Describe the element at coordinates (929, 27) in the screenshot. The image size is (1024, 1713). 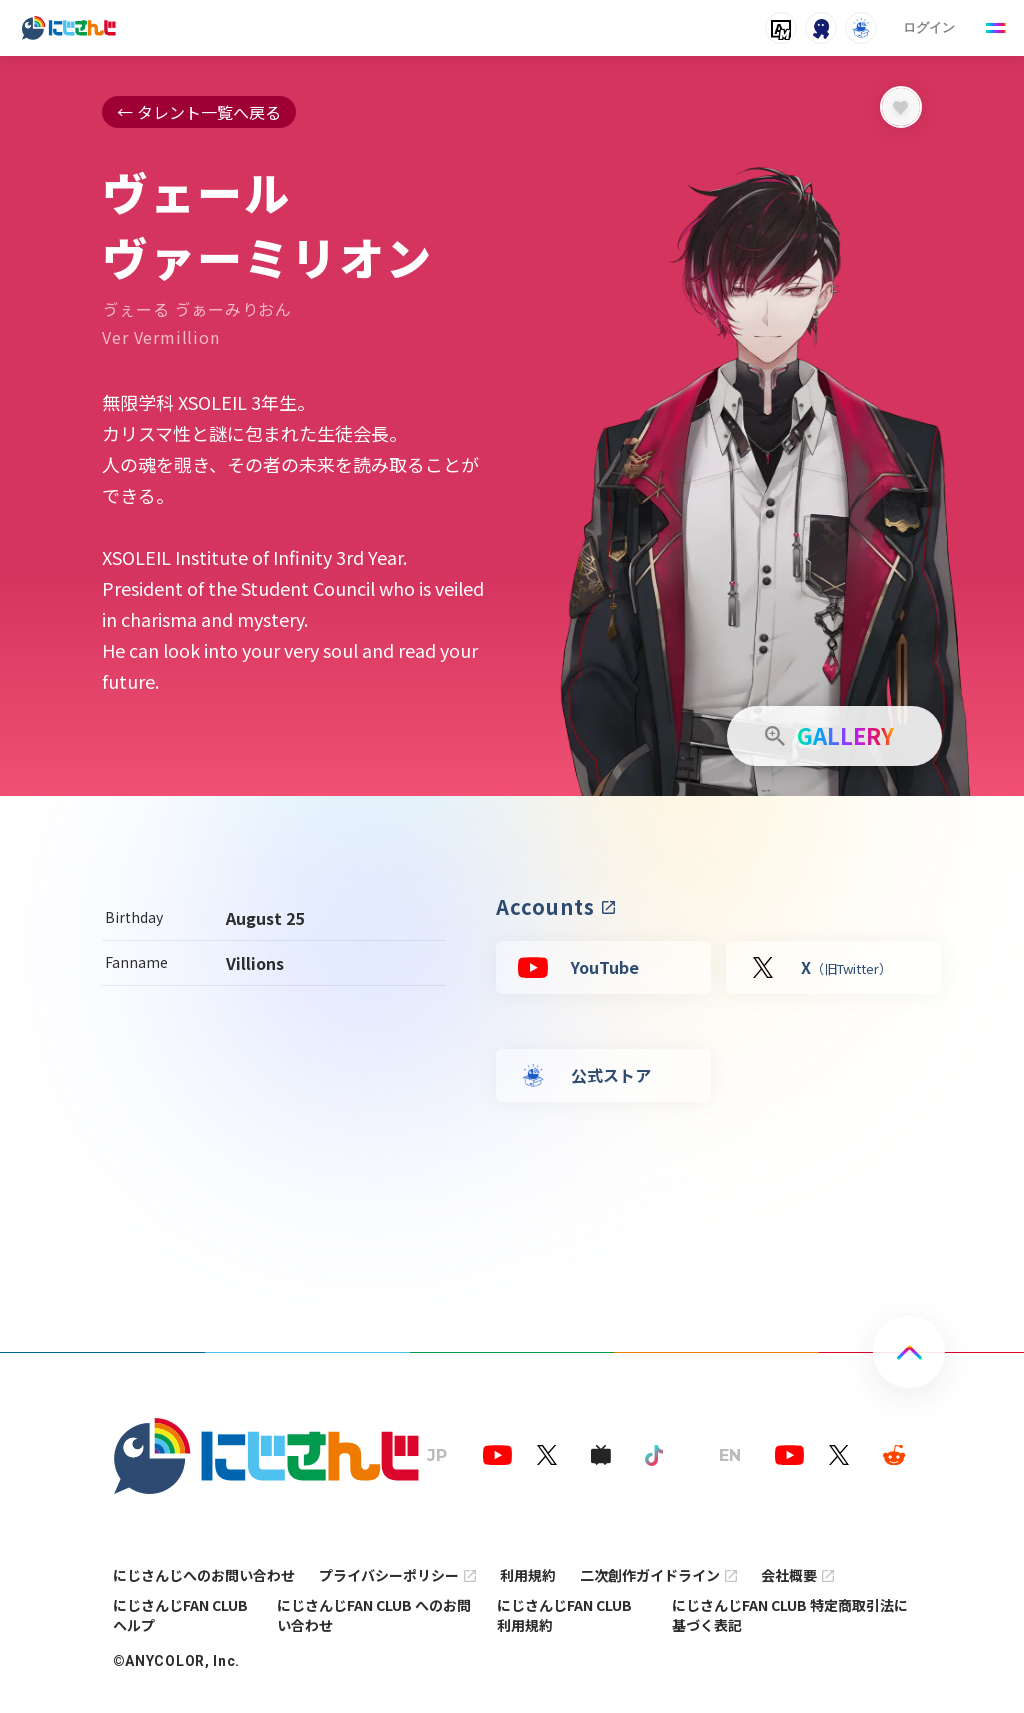
I see `ログイン` at that location.